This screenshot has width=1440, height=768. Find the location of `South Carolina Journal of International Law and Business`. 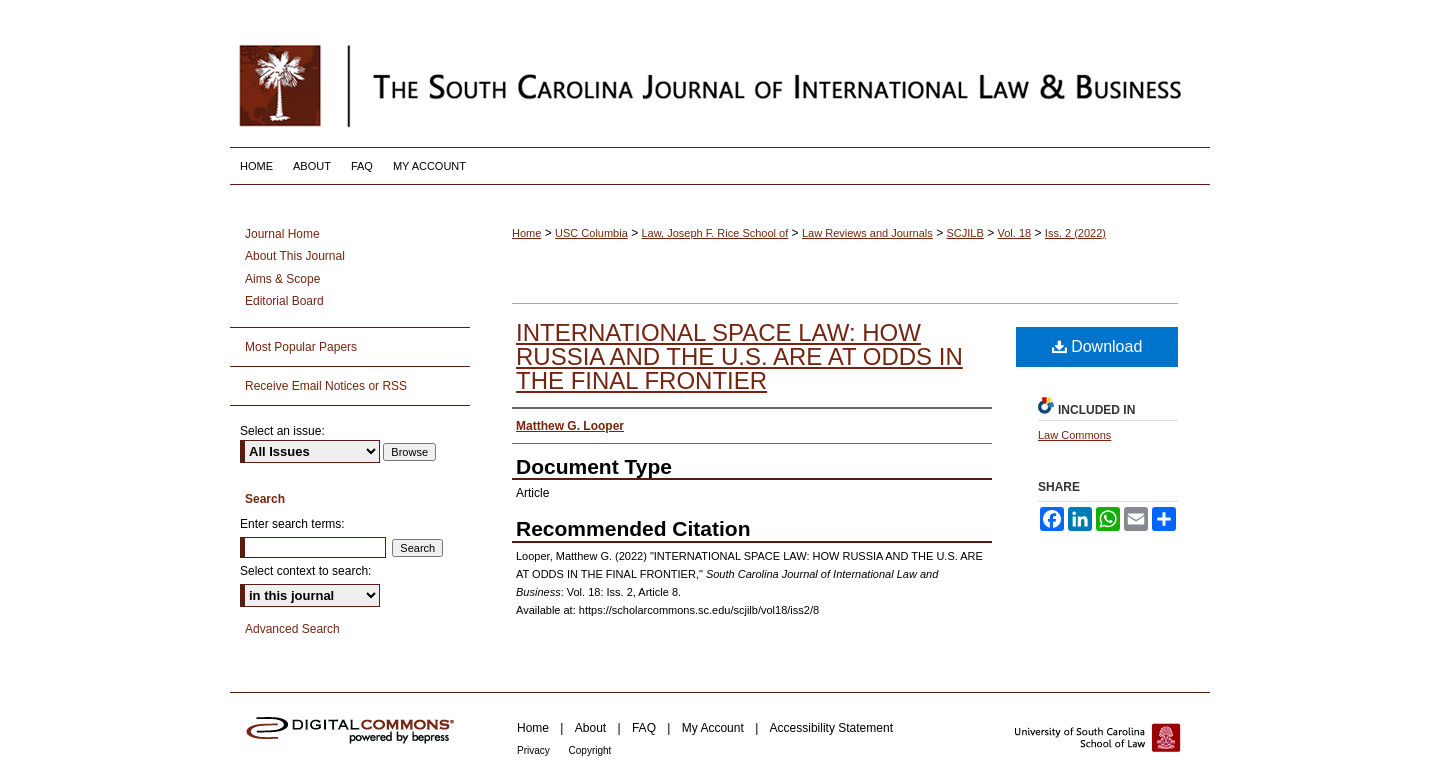

South Carolina Journal of International Law and Business is located at coordinates (720, 85).